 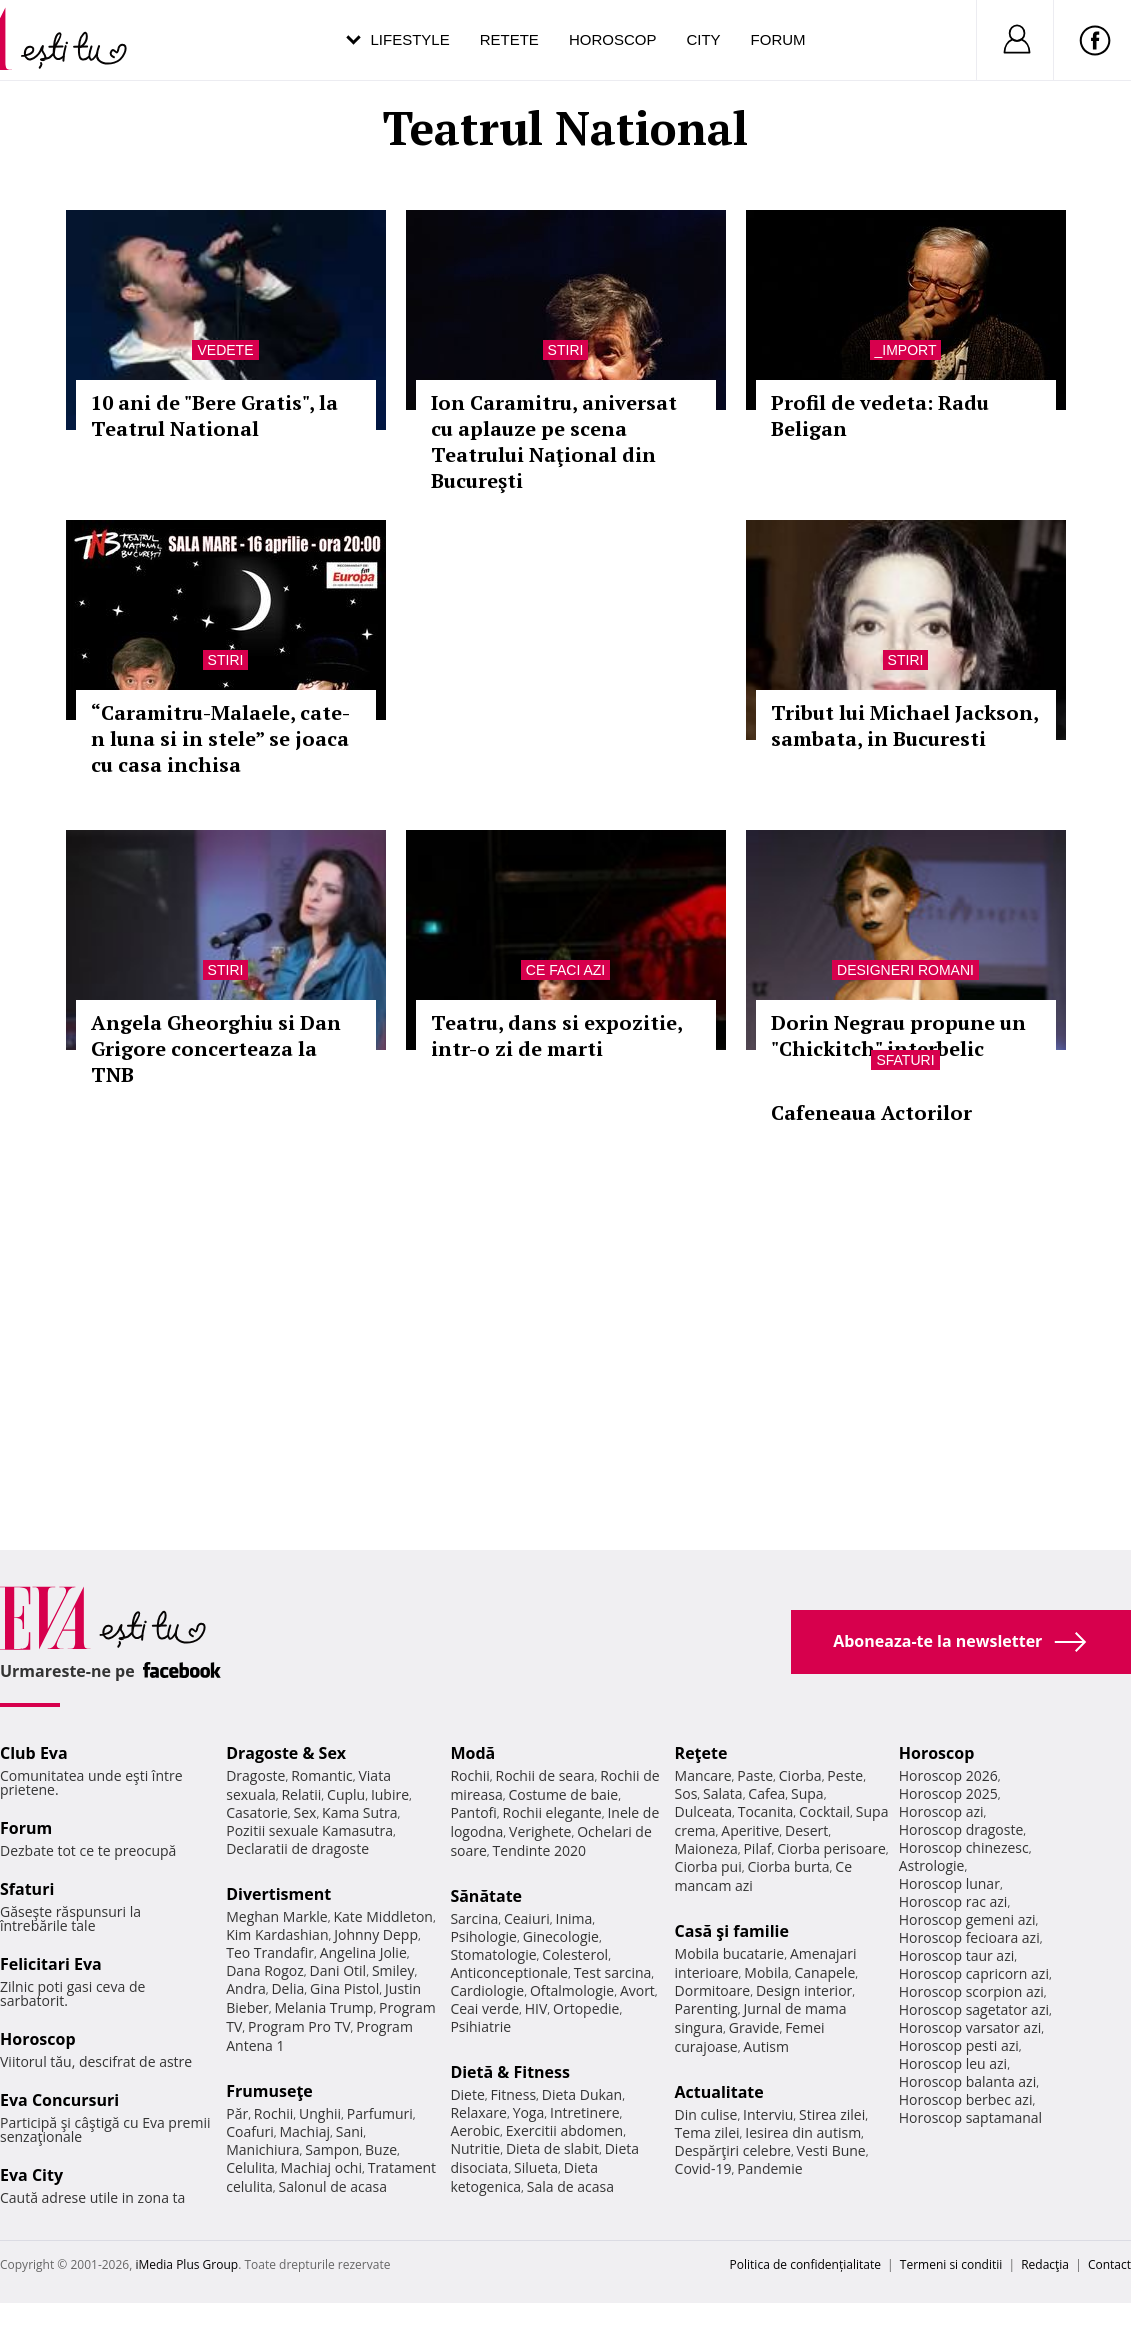 I want to click on Supa, so click(x=807, y=1793).